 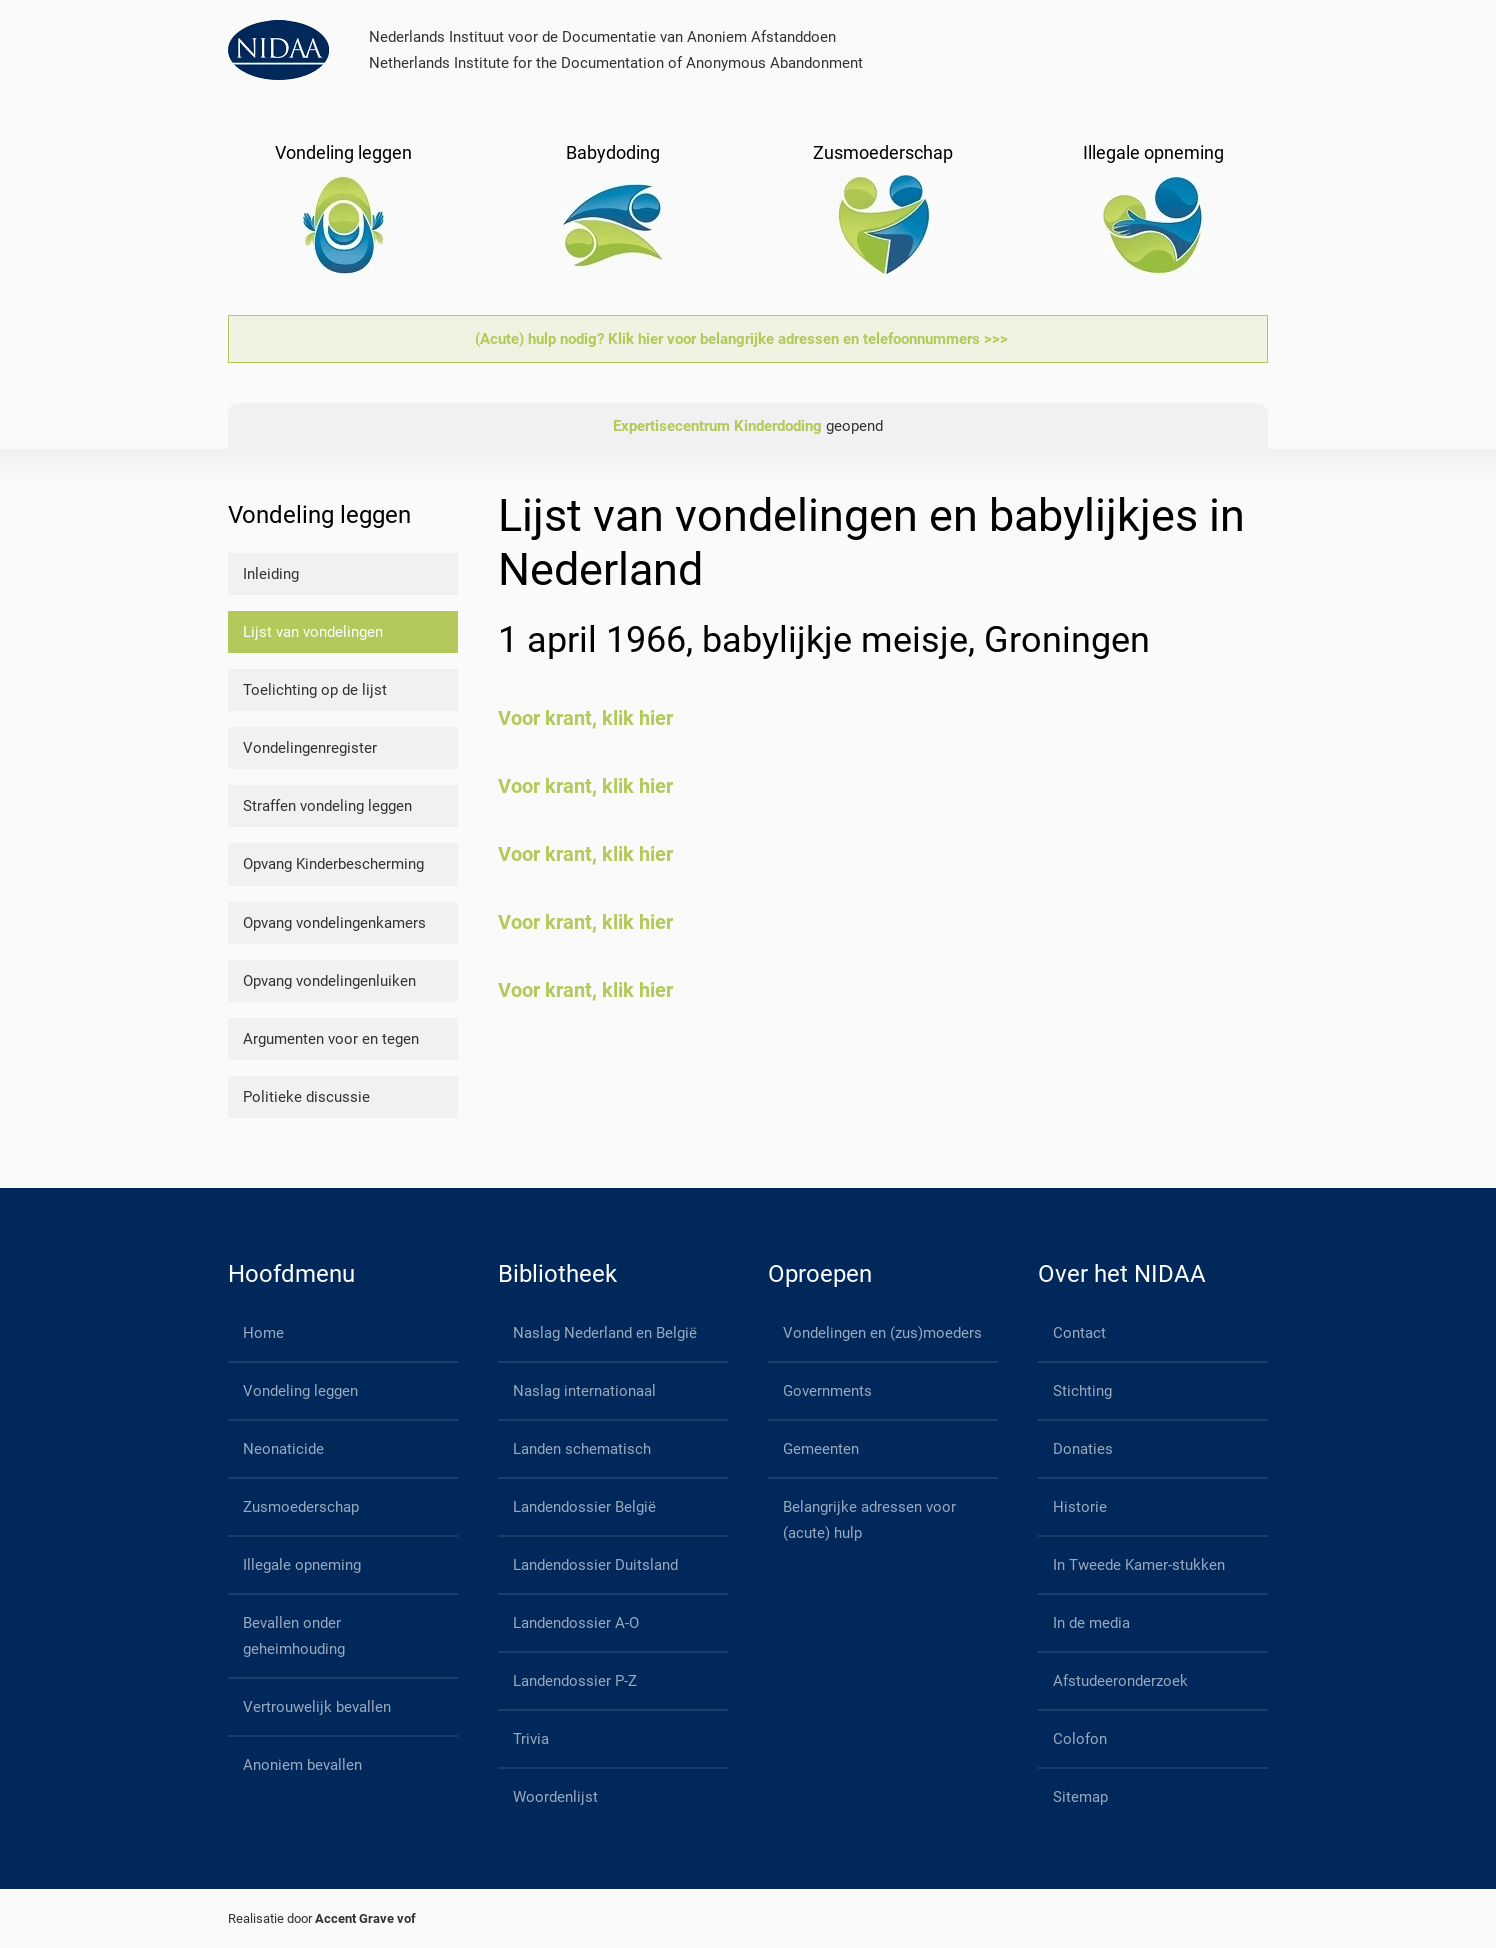 What do you see at coordinates (294, 1636) in the screenshot?
I see `Bevallen onder geheimhouding` at bounding box center [294, 1636].